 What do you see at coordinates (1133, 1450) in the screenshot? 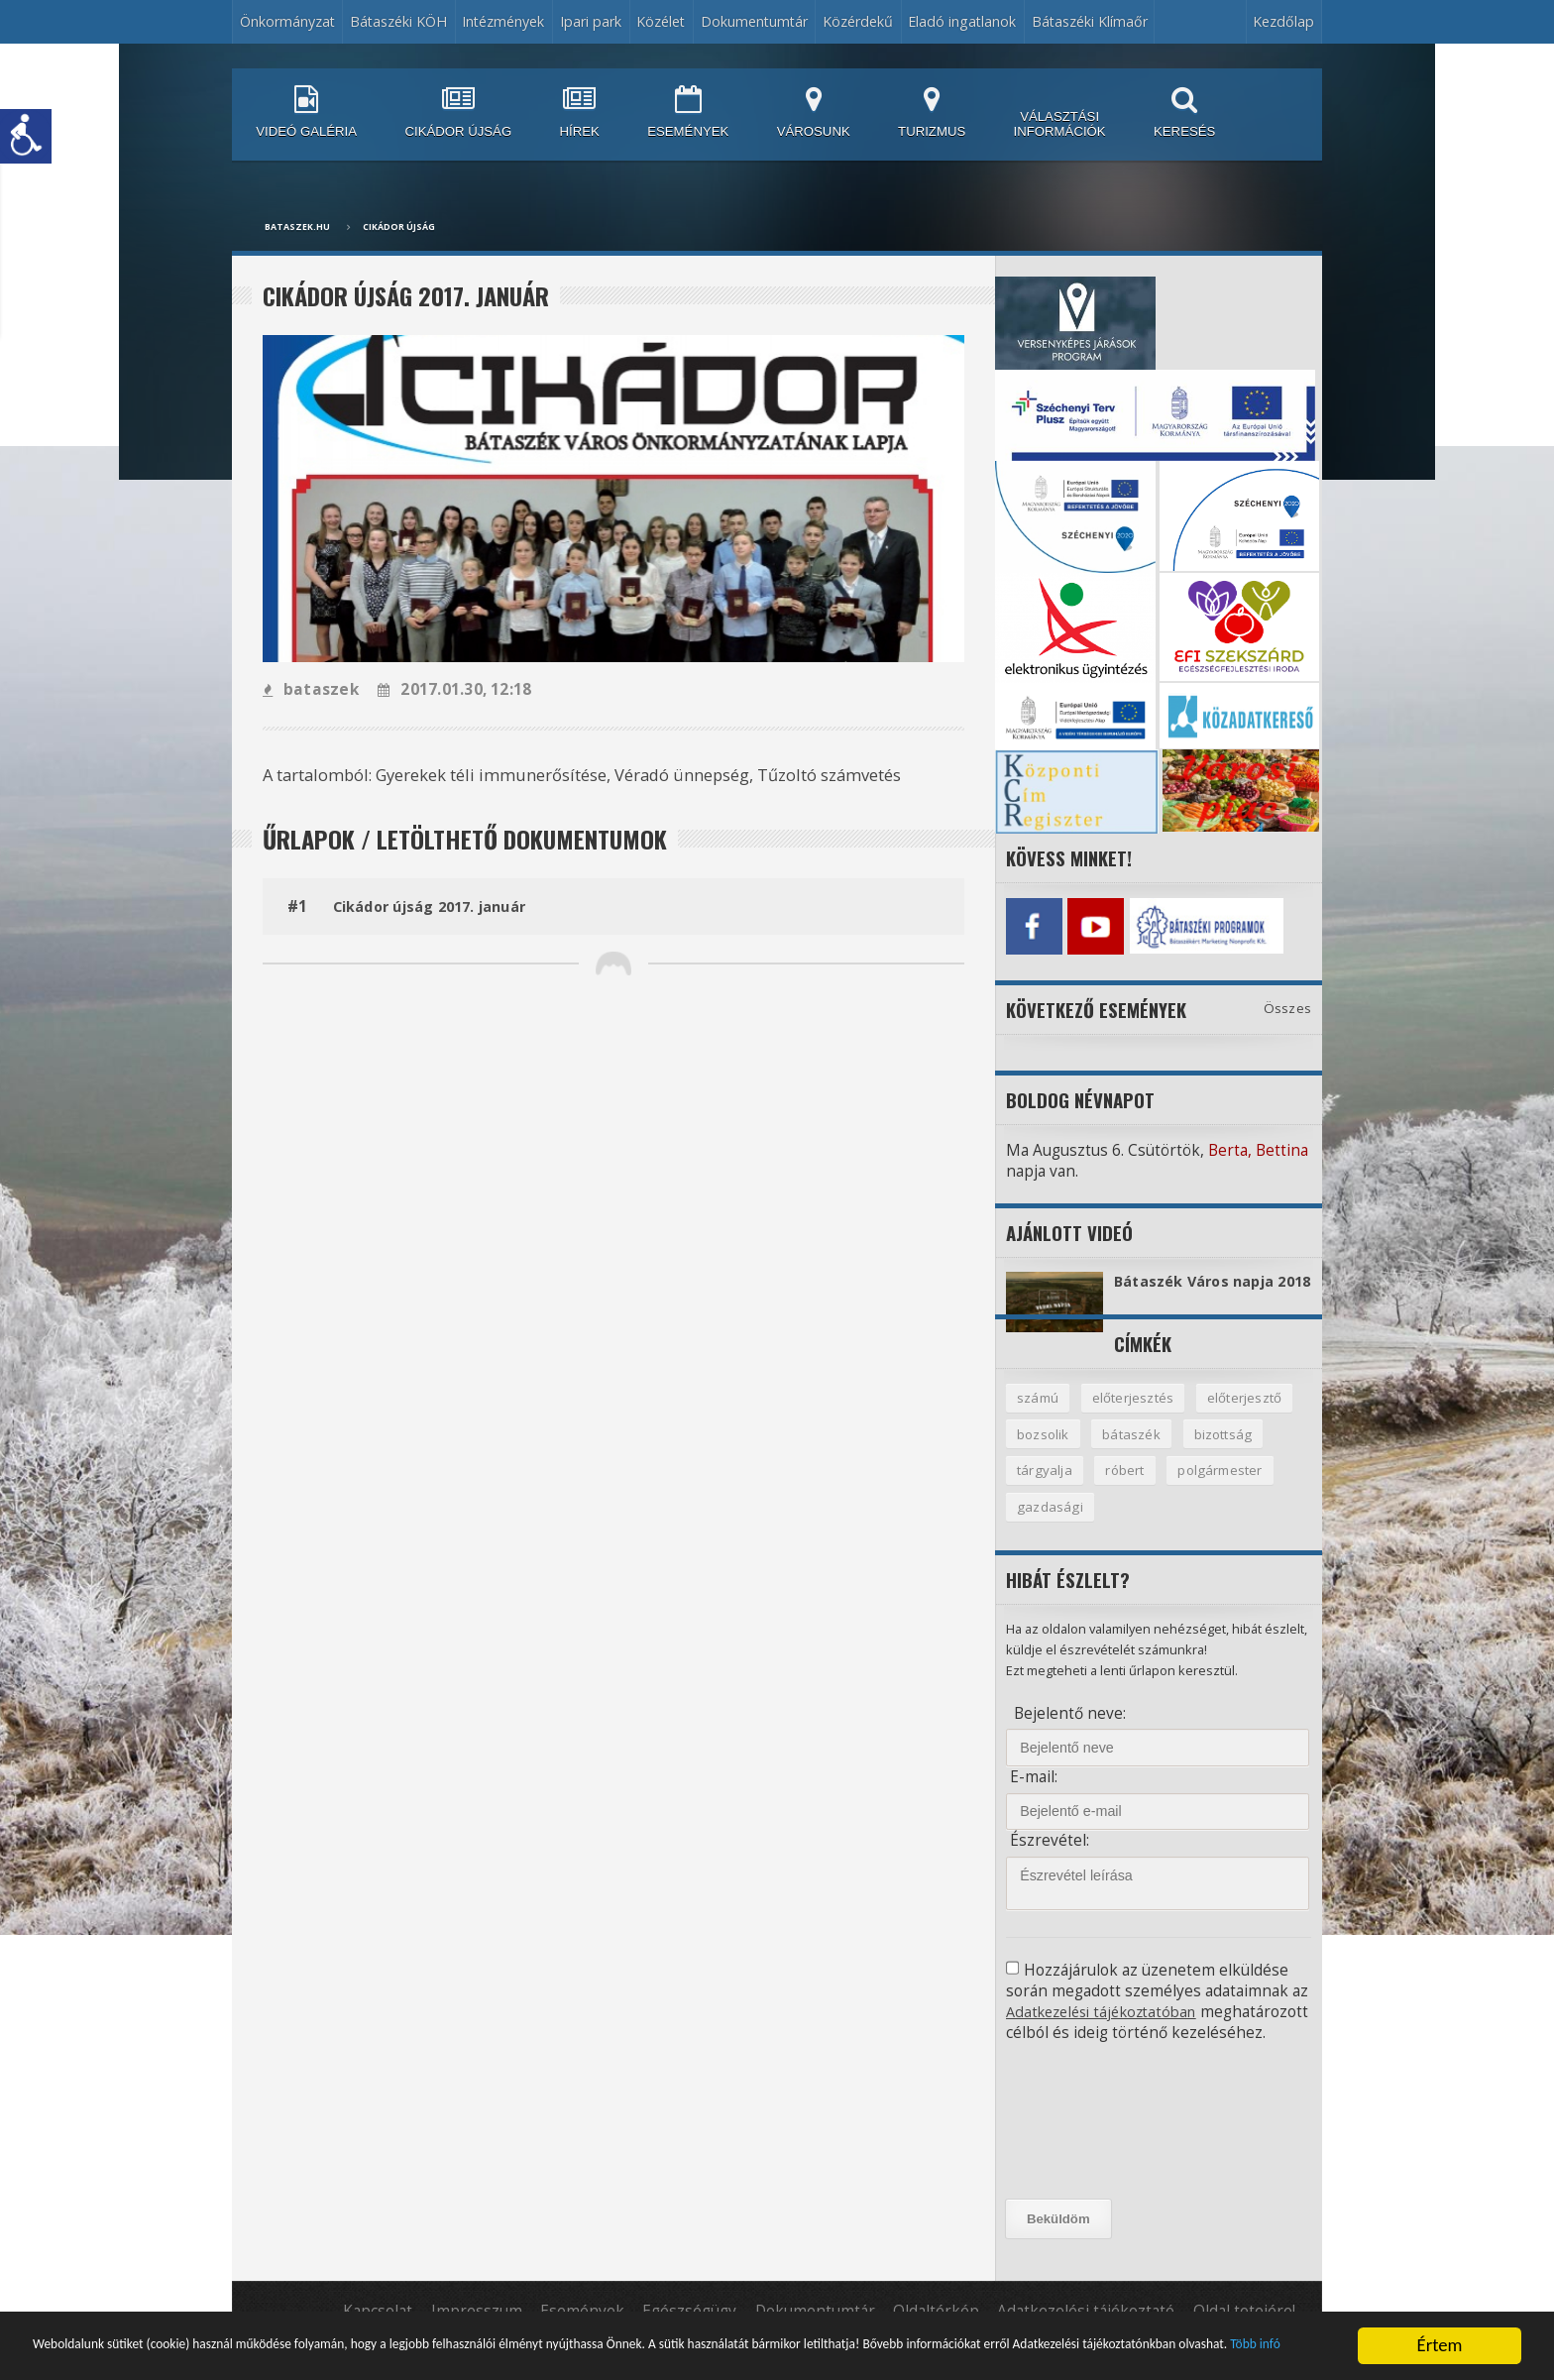
I see `bátaszék` at bounding box center [1133, 1450].